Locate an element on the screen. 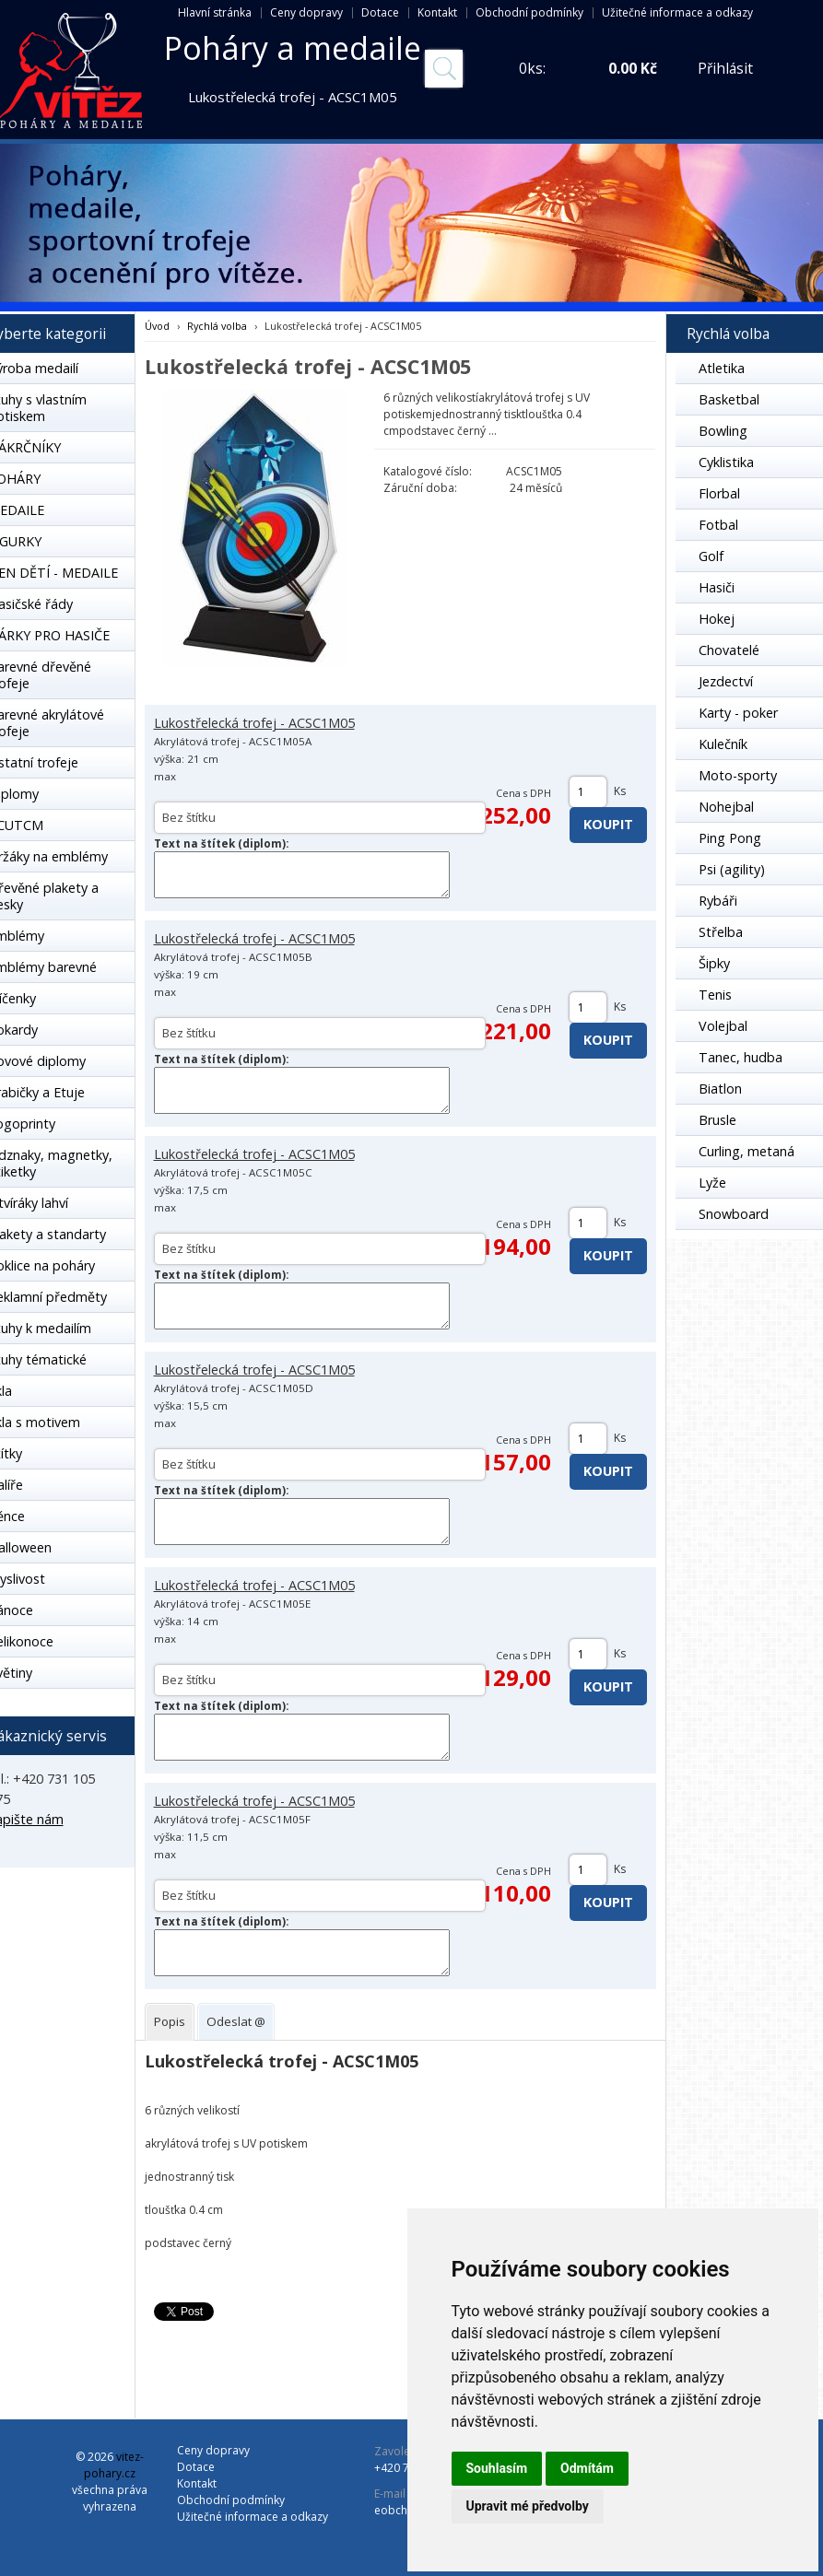 The height and width of the screenshot is (2576, 823). Ceny dopravy is located at coordinates (306, 12).